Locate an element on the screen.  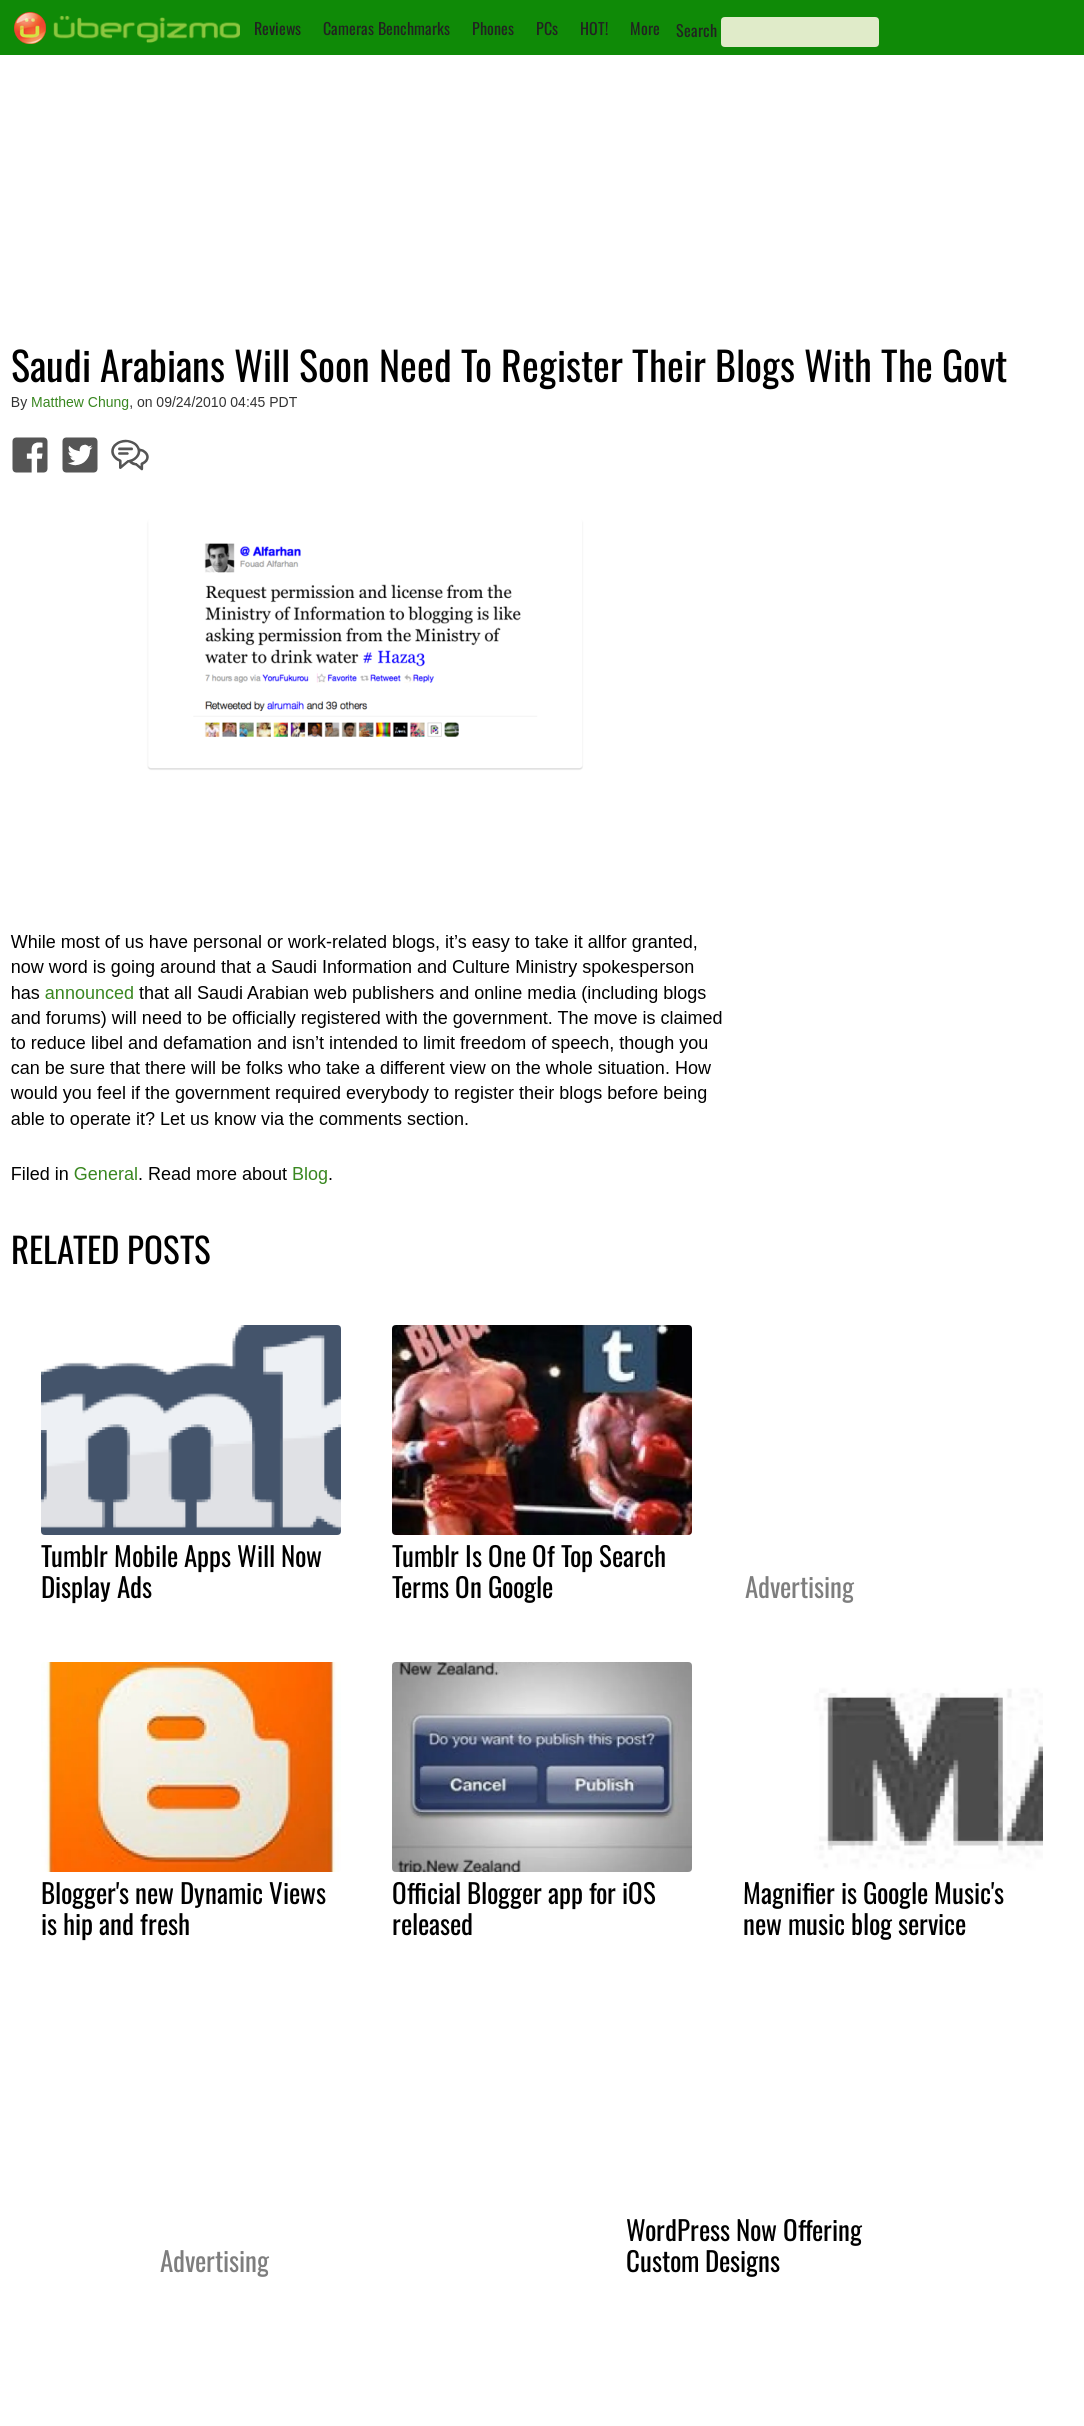
Matthew Chung is located at coordinates (80, 402).